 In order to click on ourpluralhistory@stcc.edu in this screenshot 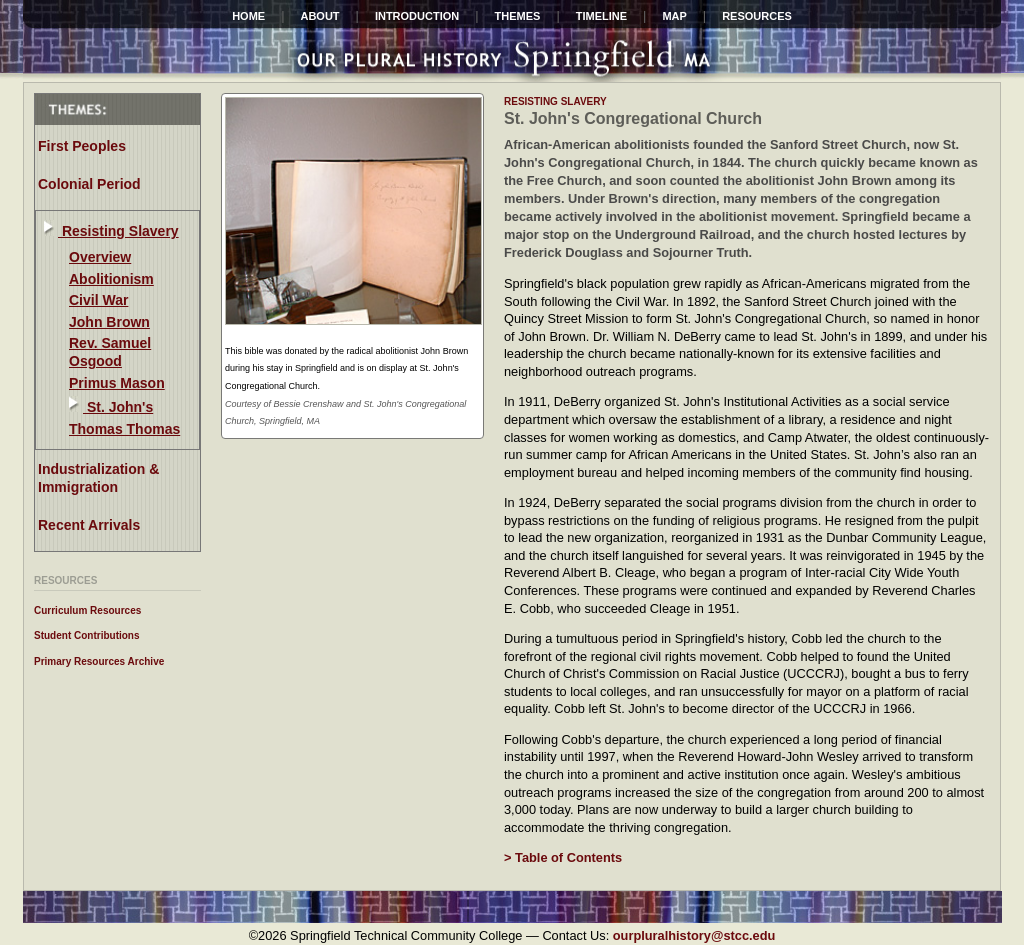, I will do `click(694, 935)`.